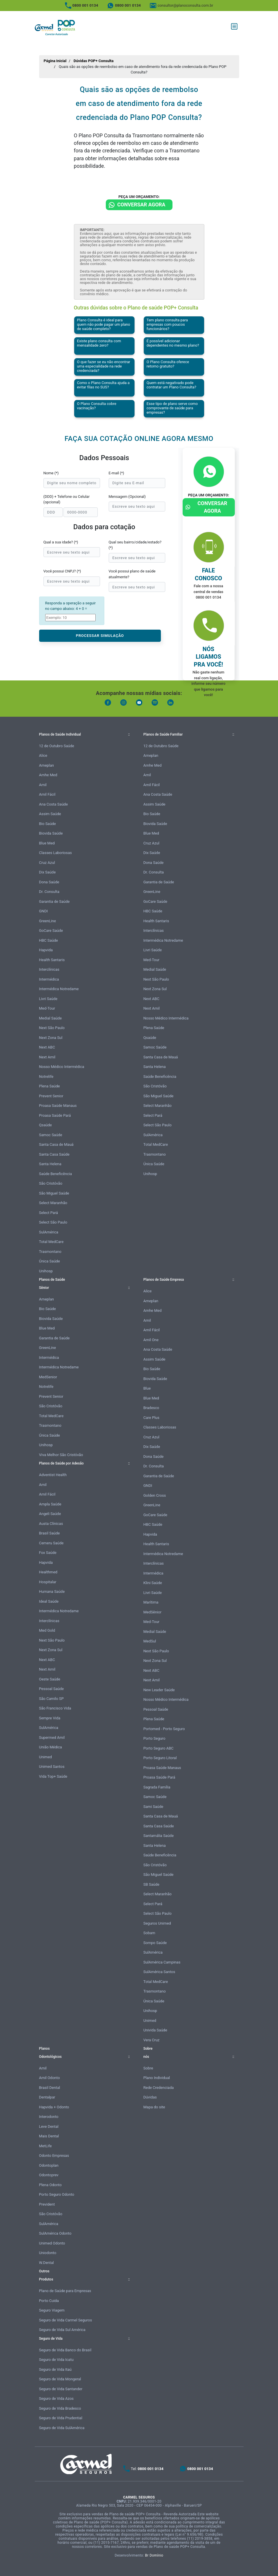  Describe the element at coordinates (50, 1183) in the screenshot. I see `São Cristóvão` at that location.